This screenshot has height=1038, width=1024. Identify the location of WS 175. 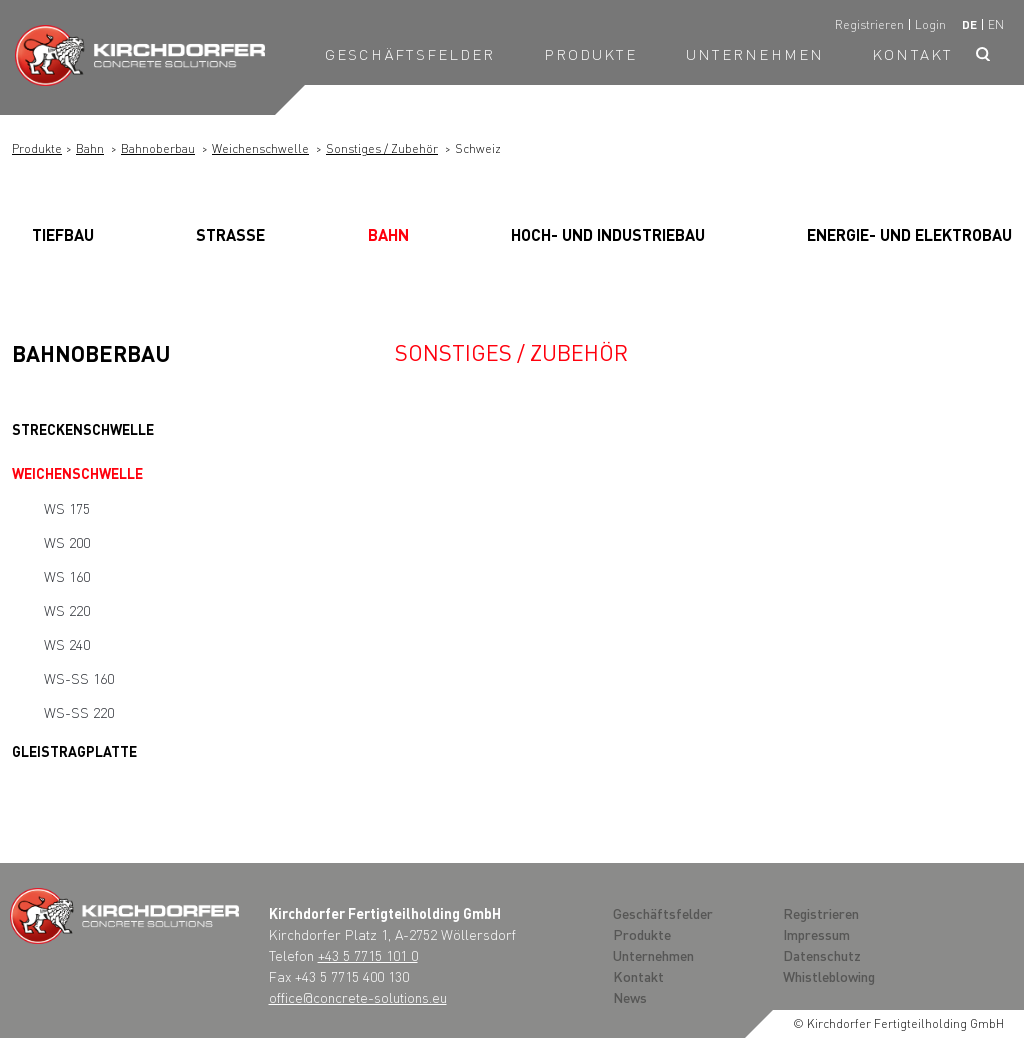
(67, 508).